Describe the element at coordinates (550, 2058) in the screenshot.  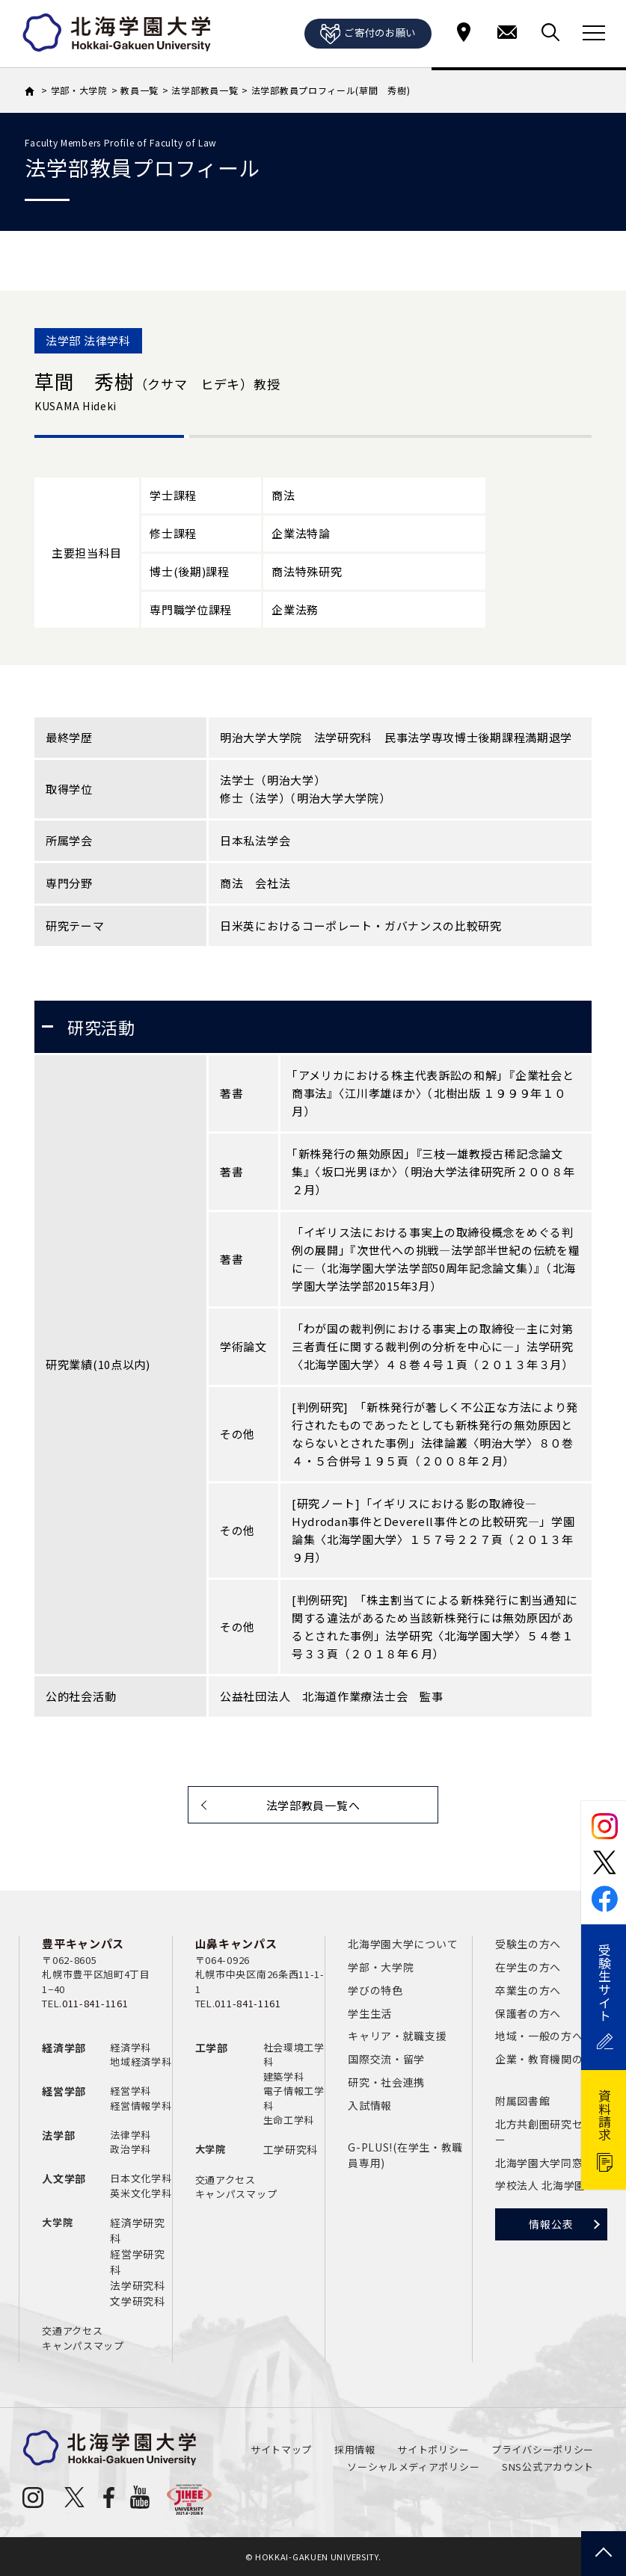
I see `企業・教育機関の方へ` at that location.